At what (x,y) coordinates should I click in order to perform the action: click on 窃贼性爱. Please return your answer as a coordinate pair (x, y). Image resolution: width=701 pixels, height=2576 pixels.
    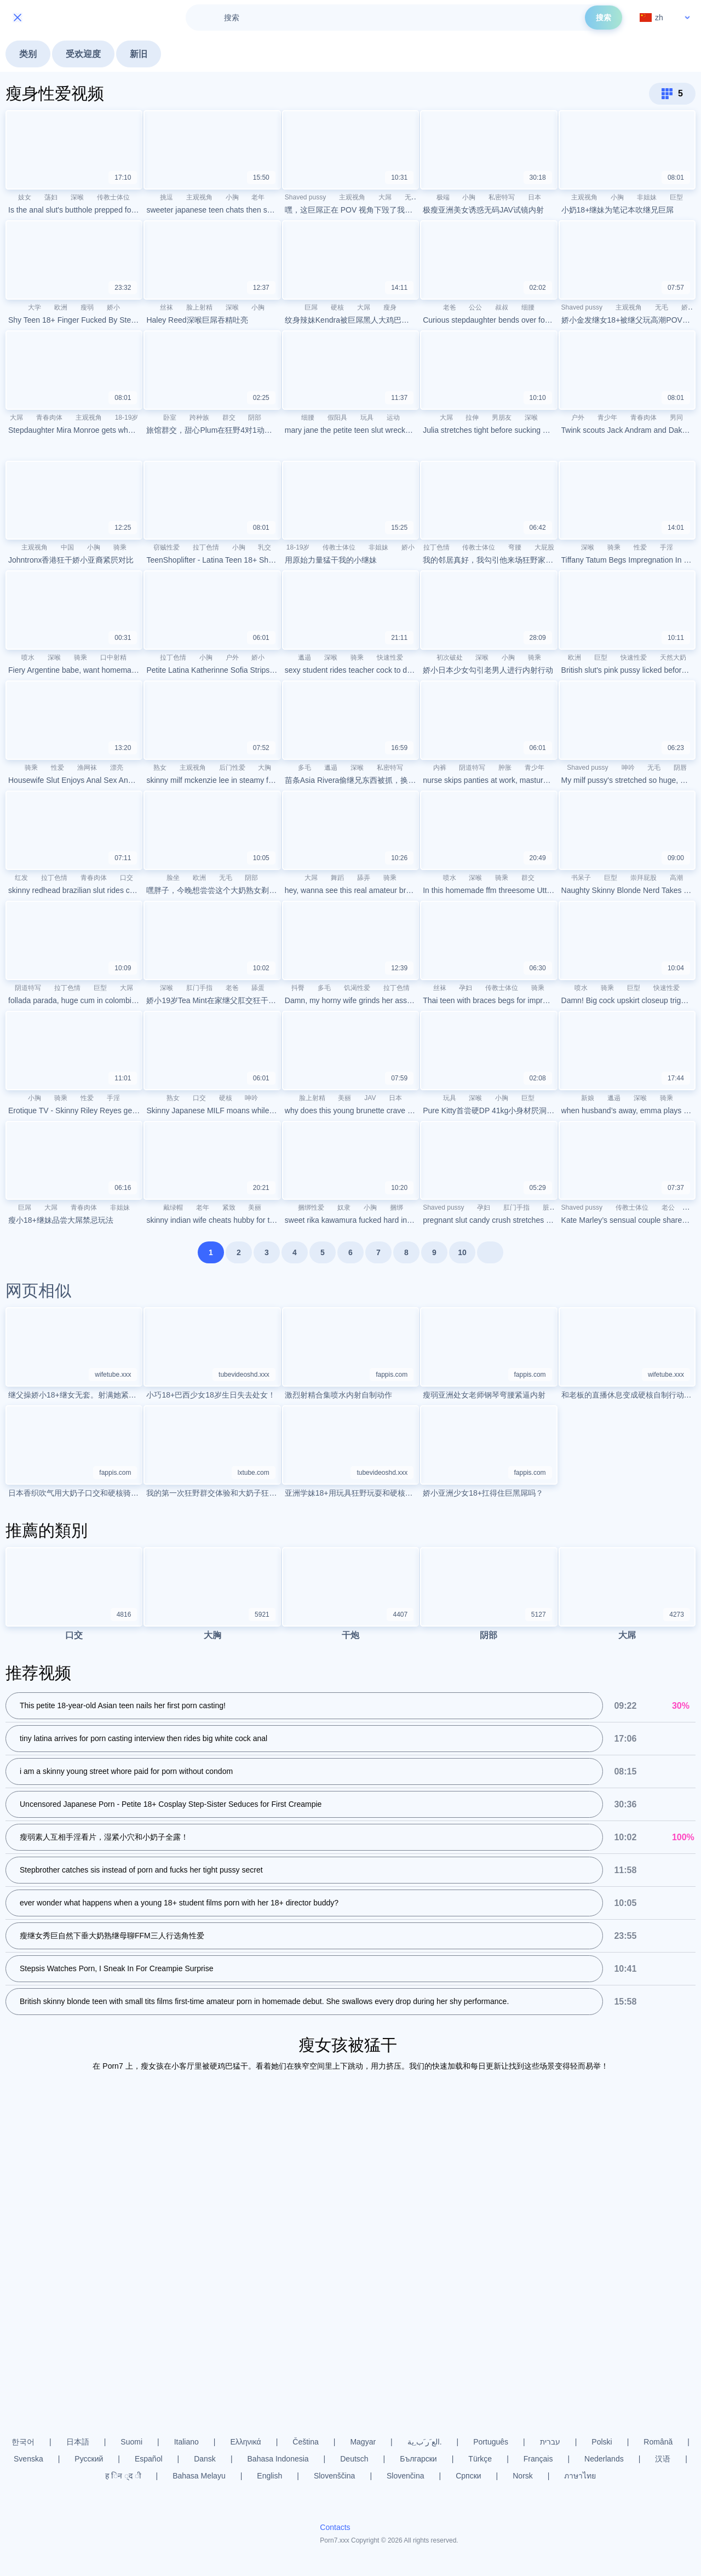
    Looking at the image, I should click on (166, 547).